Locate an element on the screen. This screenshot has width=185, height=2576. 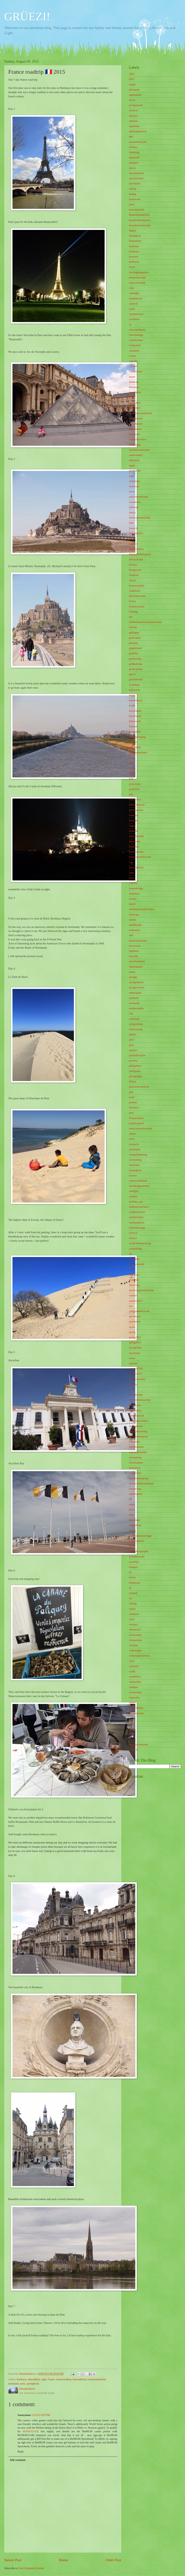
bread is located at coordinates (132, 267).